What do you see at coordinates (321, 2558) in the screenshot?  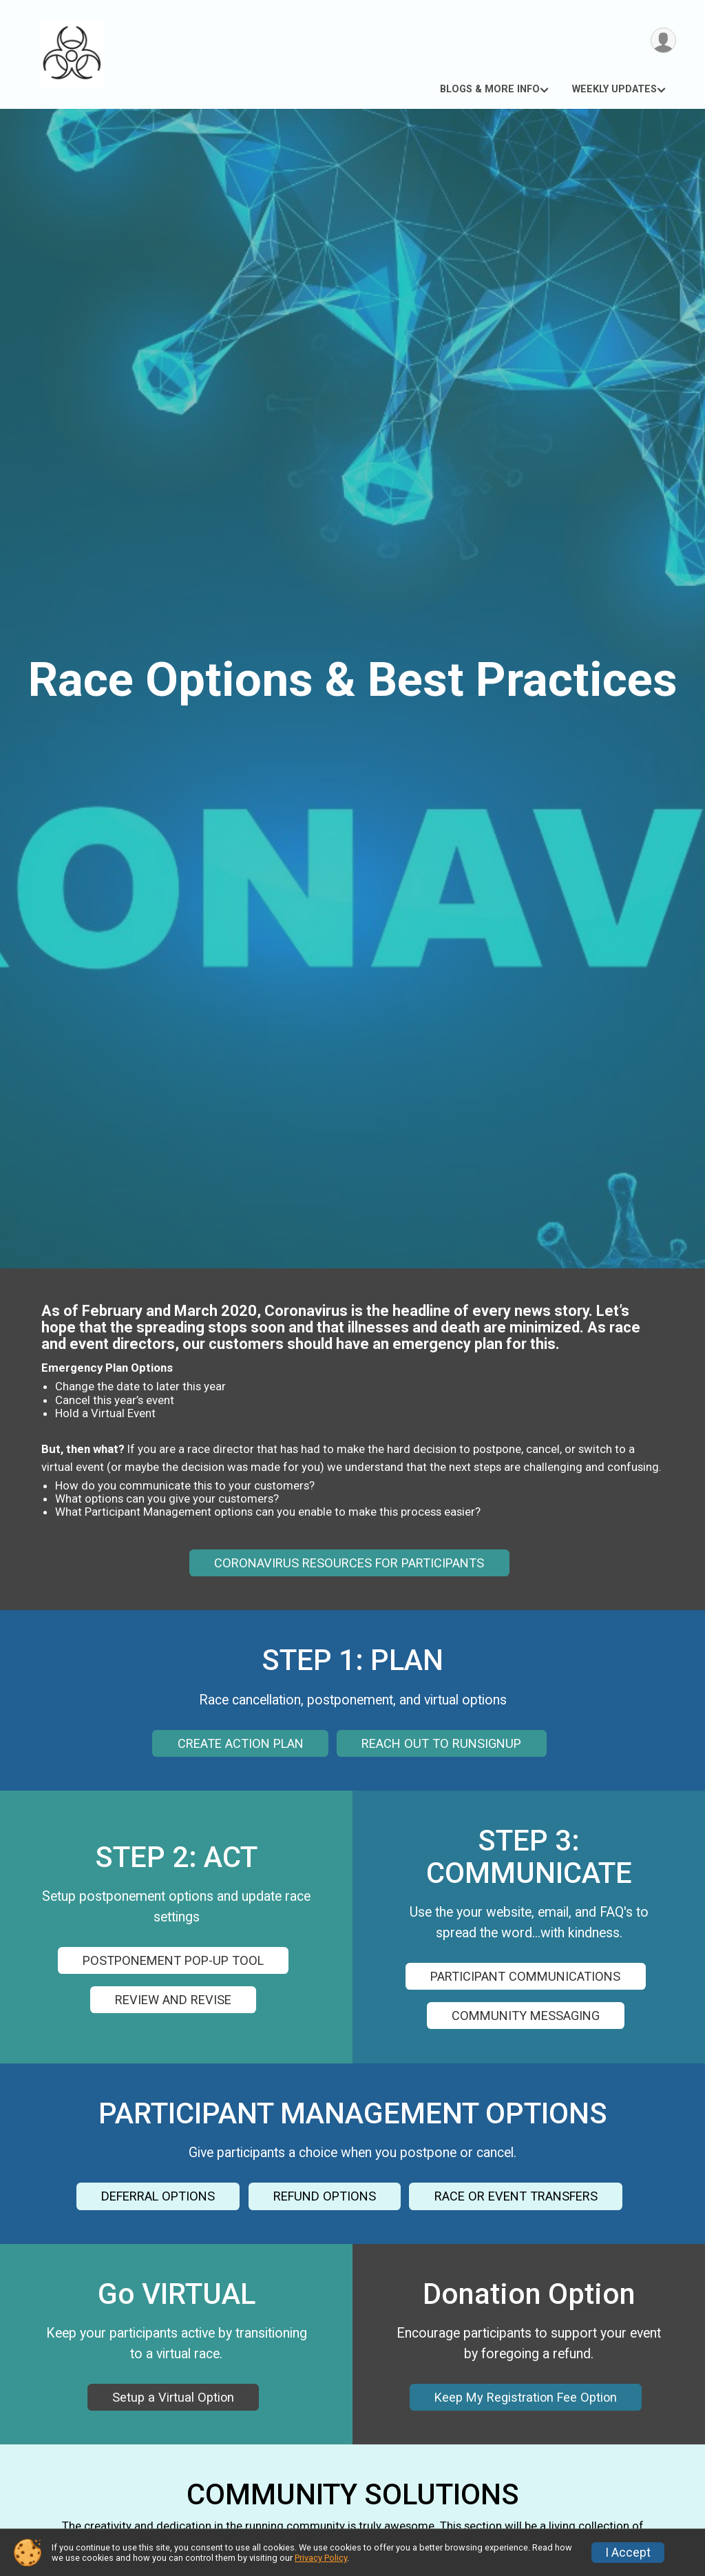 I see `Privacy Policy` at bounding box center [321, 2558].